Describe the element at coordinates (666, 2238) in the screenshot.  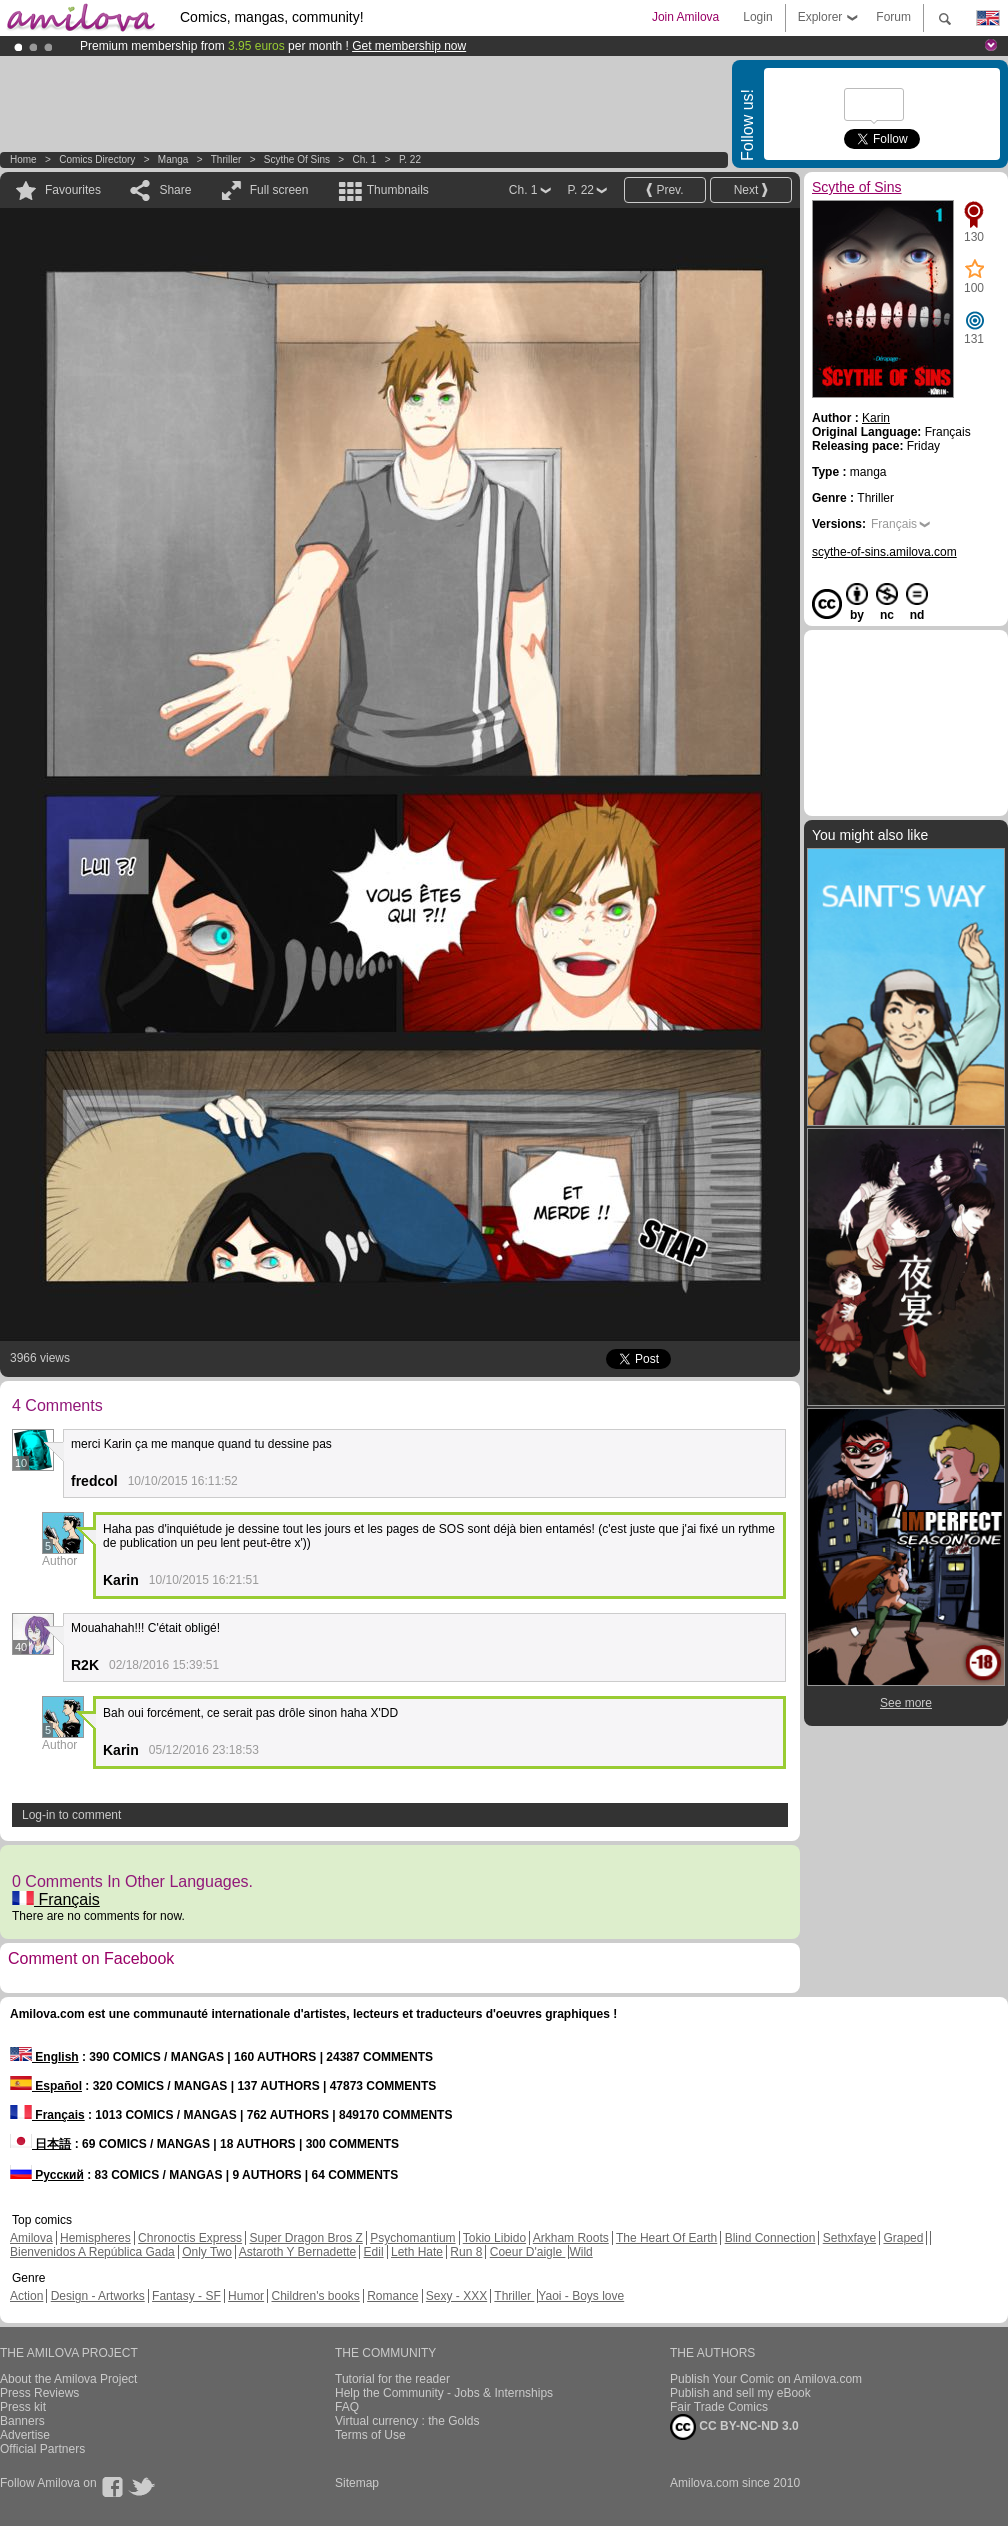
I see `The Heart Of Earth` at that location.